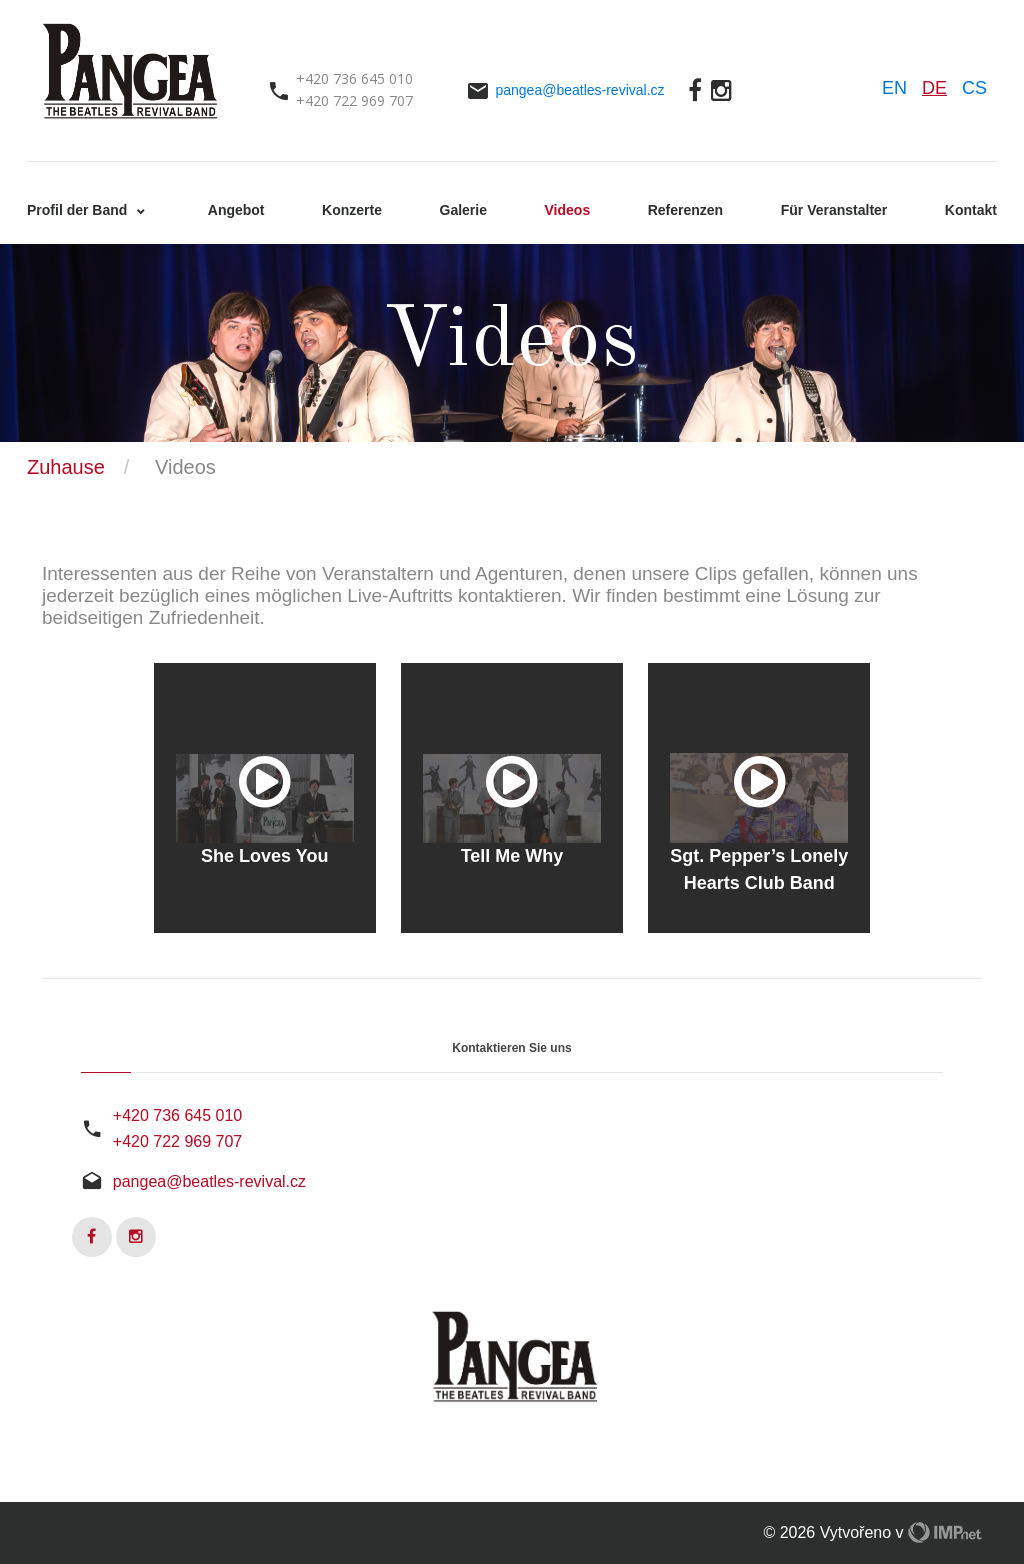 Image resolution: width=1024 pixels, height=1564 pixels. I want to click on Angebot, so click(236, 210).